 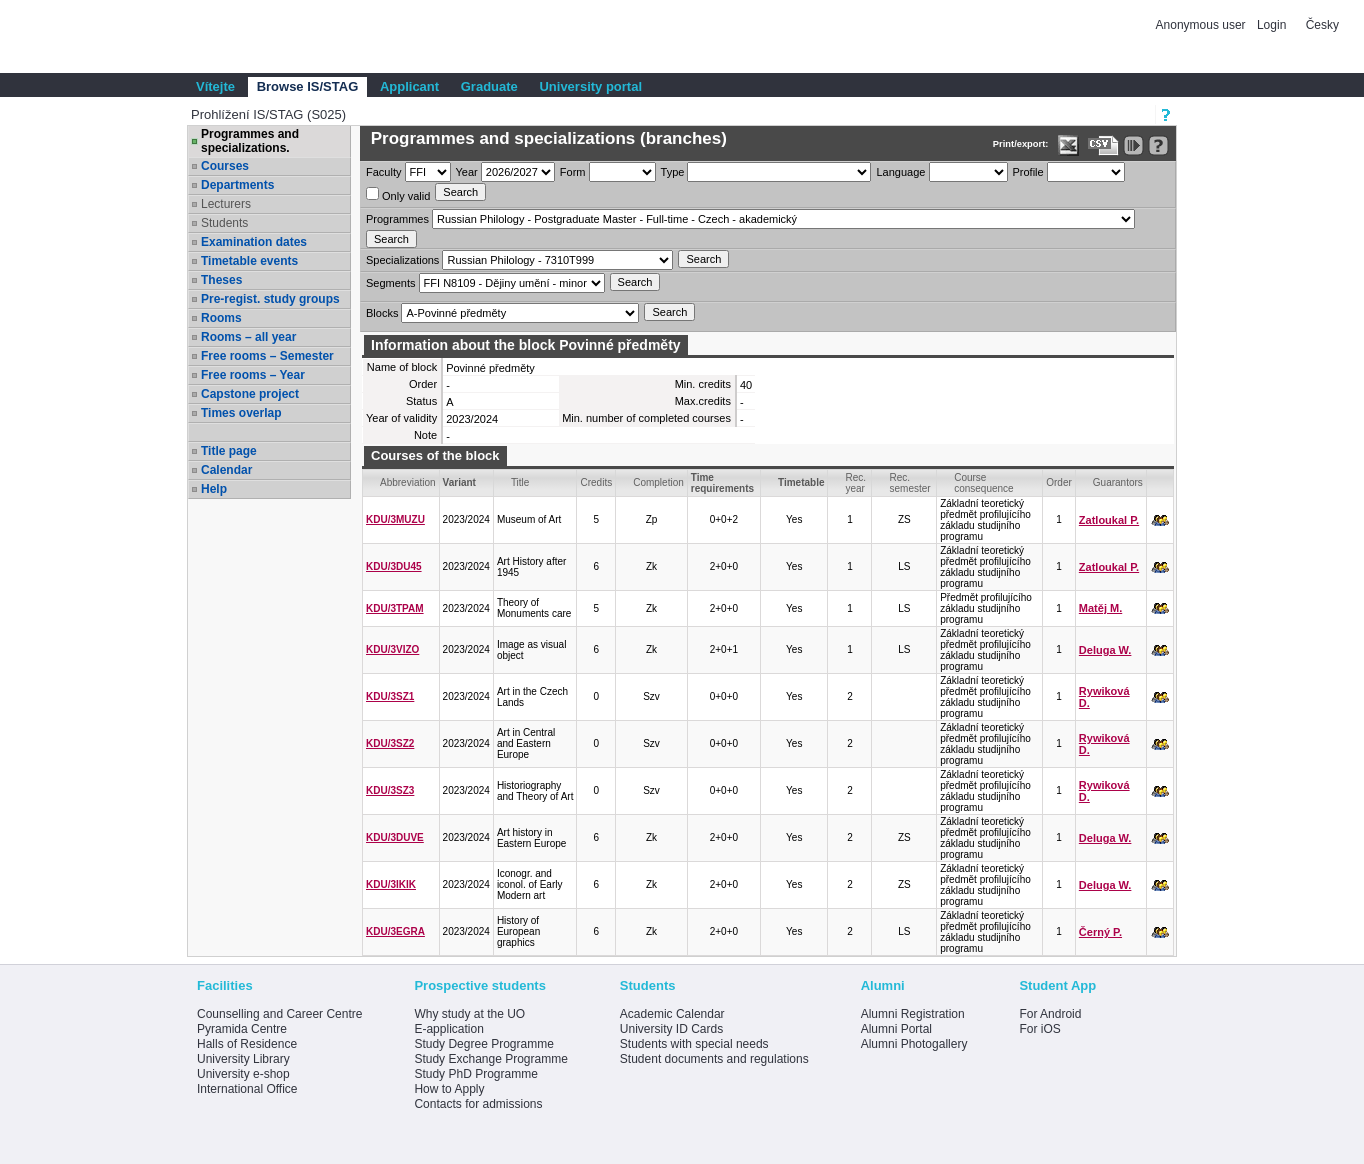 I want to click on Alumni Photogallery, so click(x=914, y=1044).